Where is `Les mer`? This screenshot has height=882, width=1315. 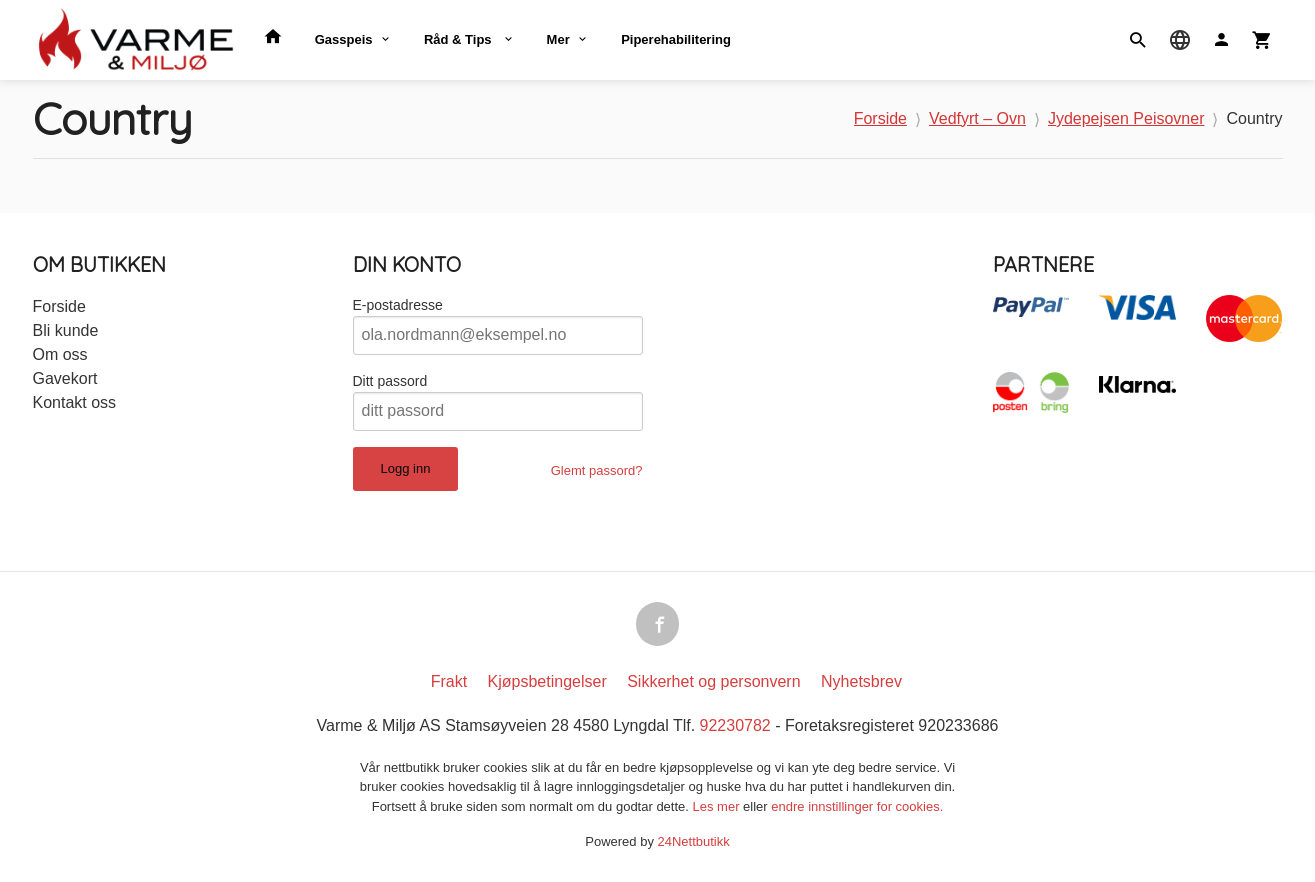 Les mer is located at coordinates (718, 806).